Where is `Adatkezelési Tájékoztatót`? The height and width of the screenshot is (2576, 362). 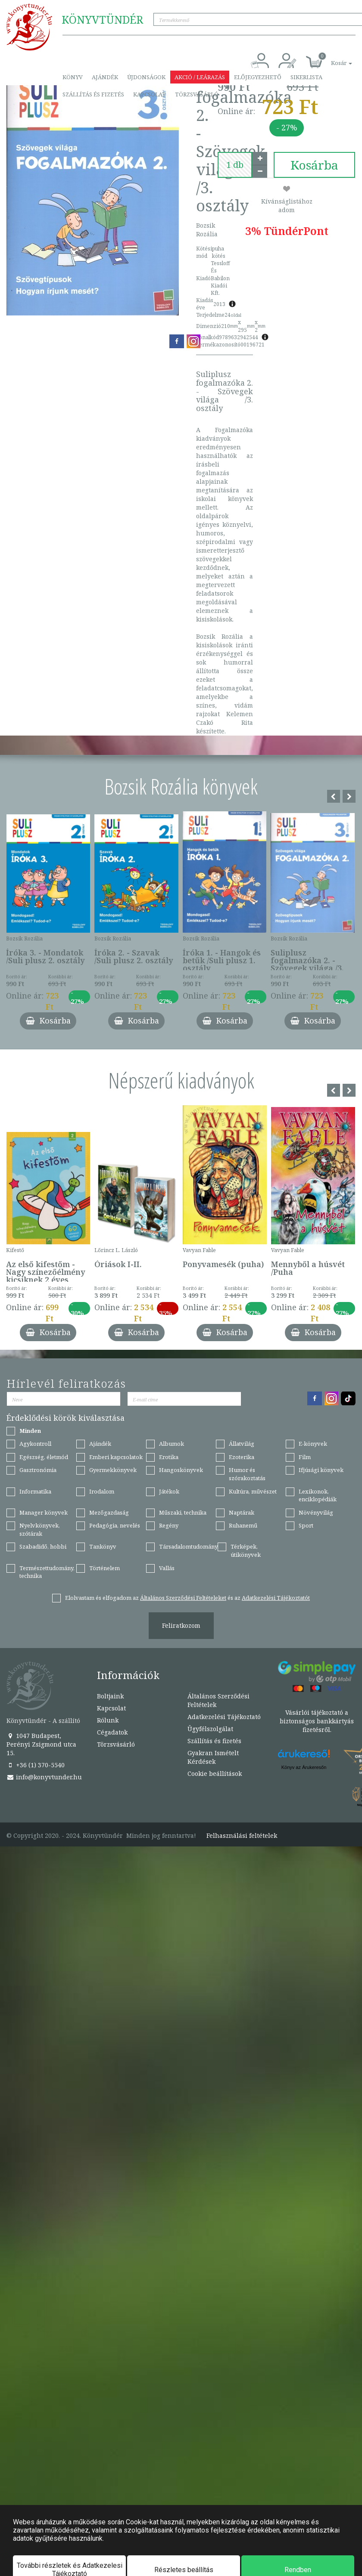 Adatkezelési Tájékoztatót is located at coordinates (276, 1598).